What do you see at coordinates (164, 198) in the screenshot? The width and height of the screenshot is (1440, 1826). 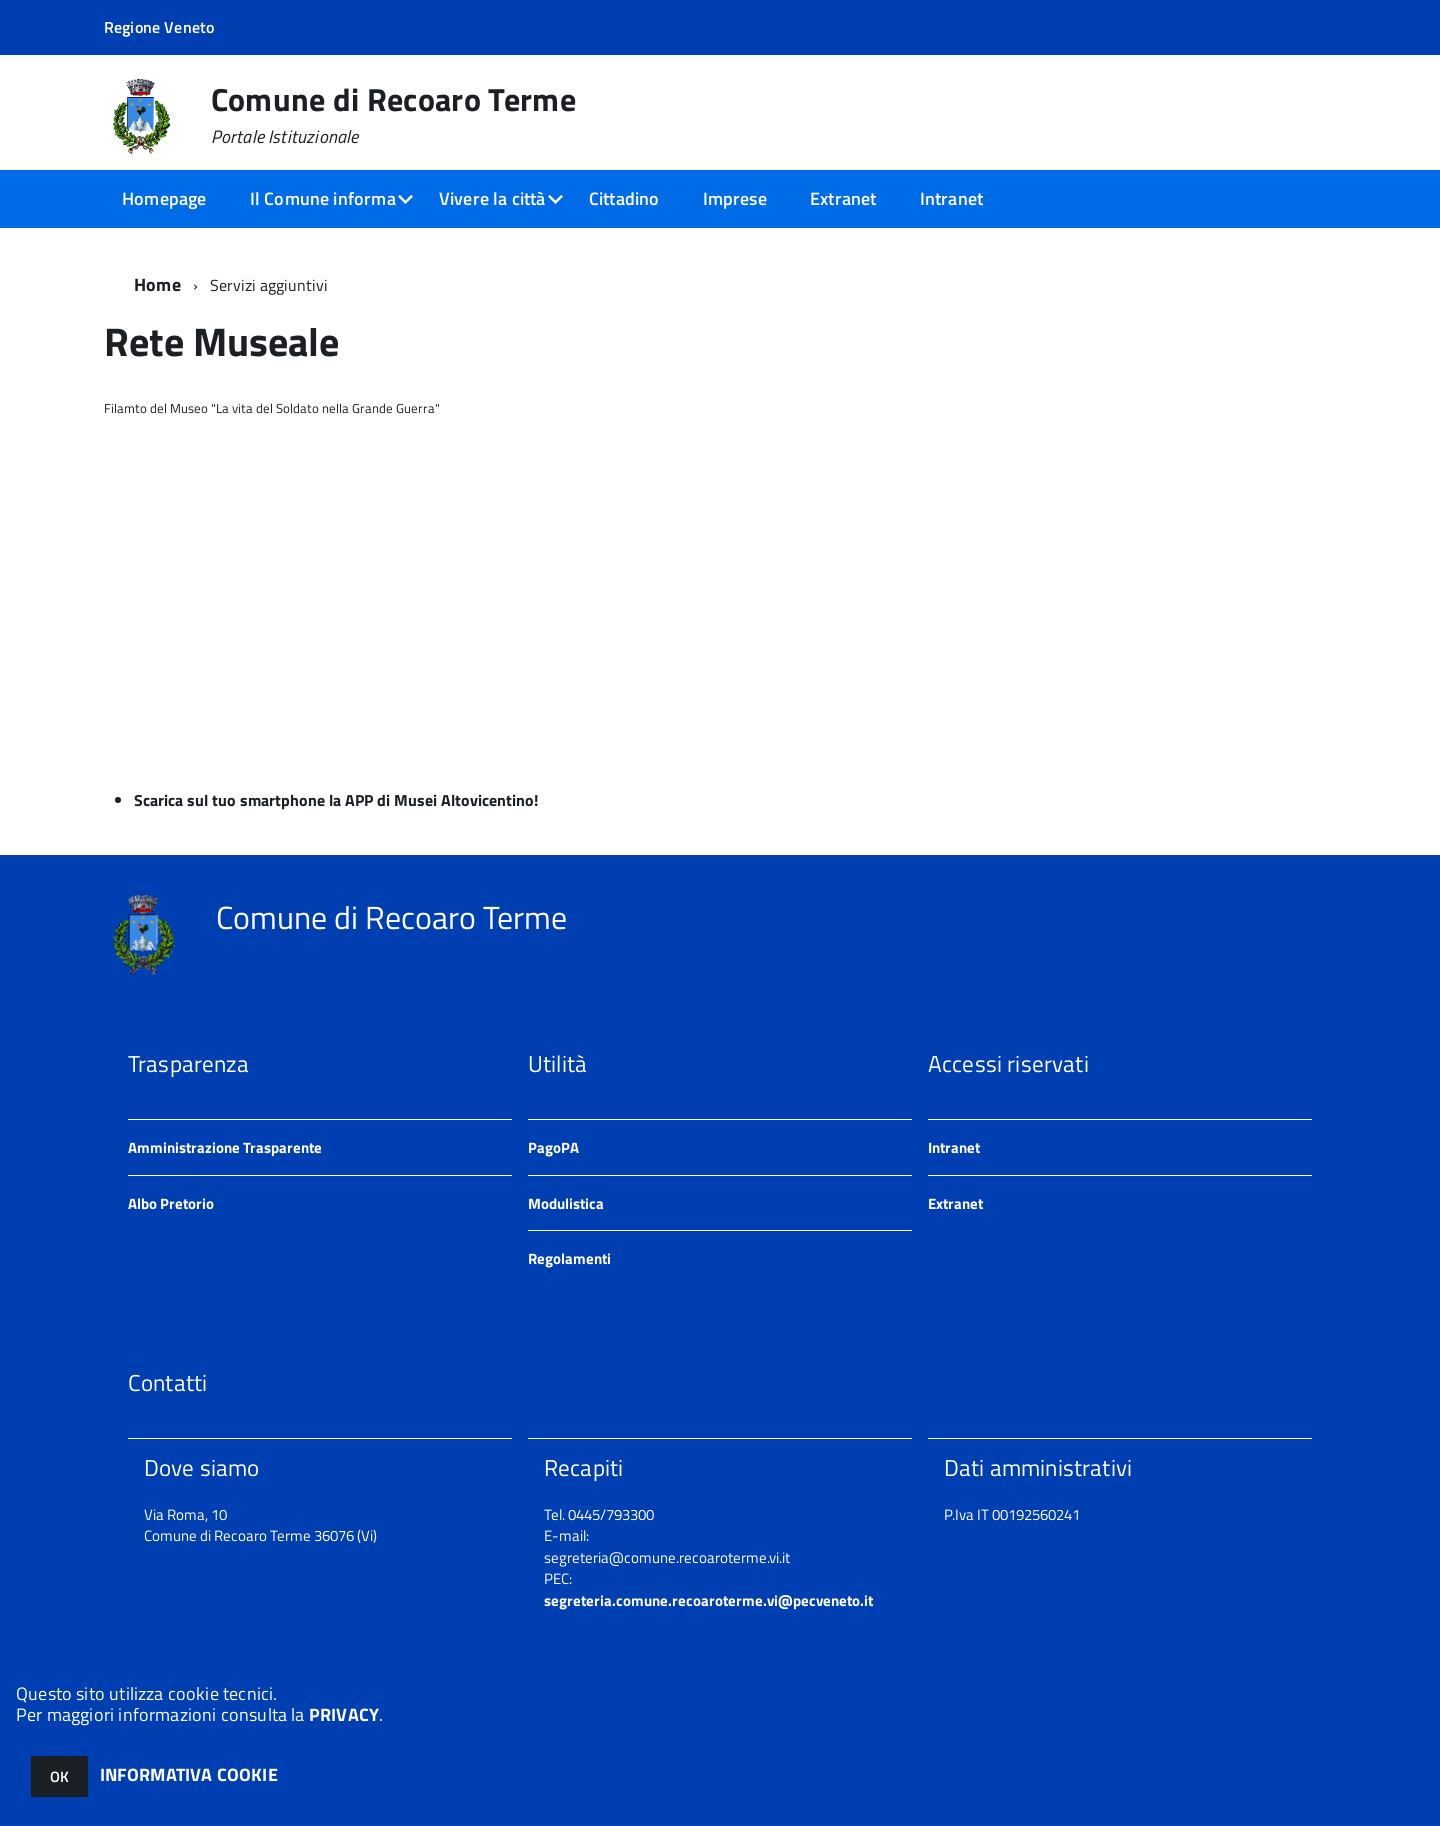 I see `Homepage` at bounding box center [164, 198].